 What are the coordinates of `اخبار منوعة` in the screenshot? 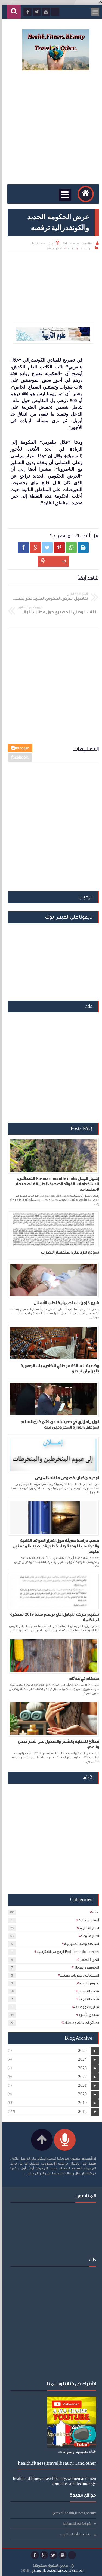 It's located at (52, 248).